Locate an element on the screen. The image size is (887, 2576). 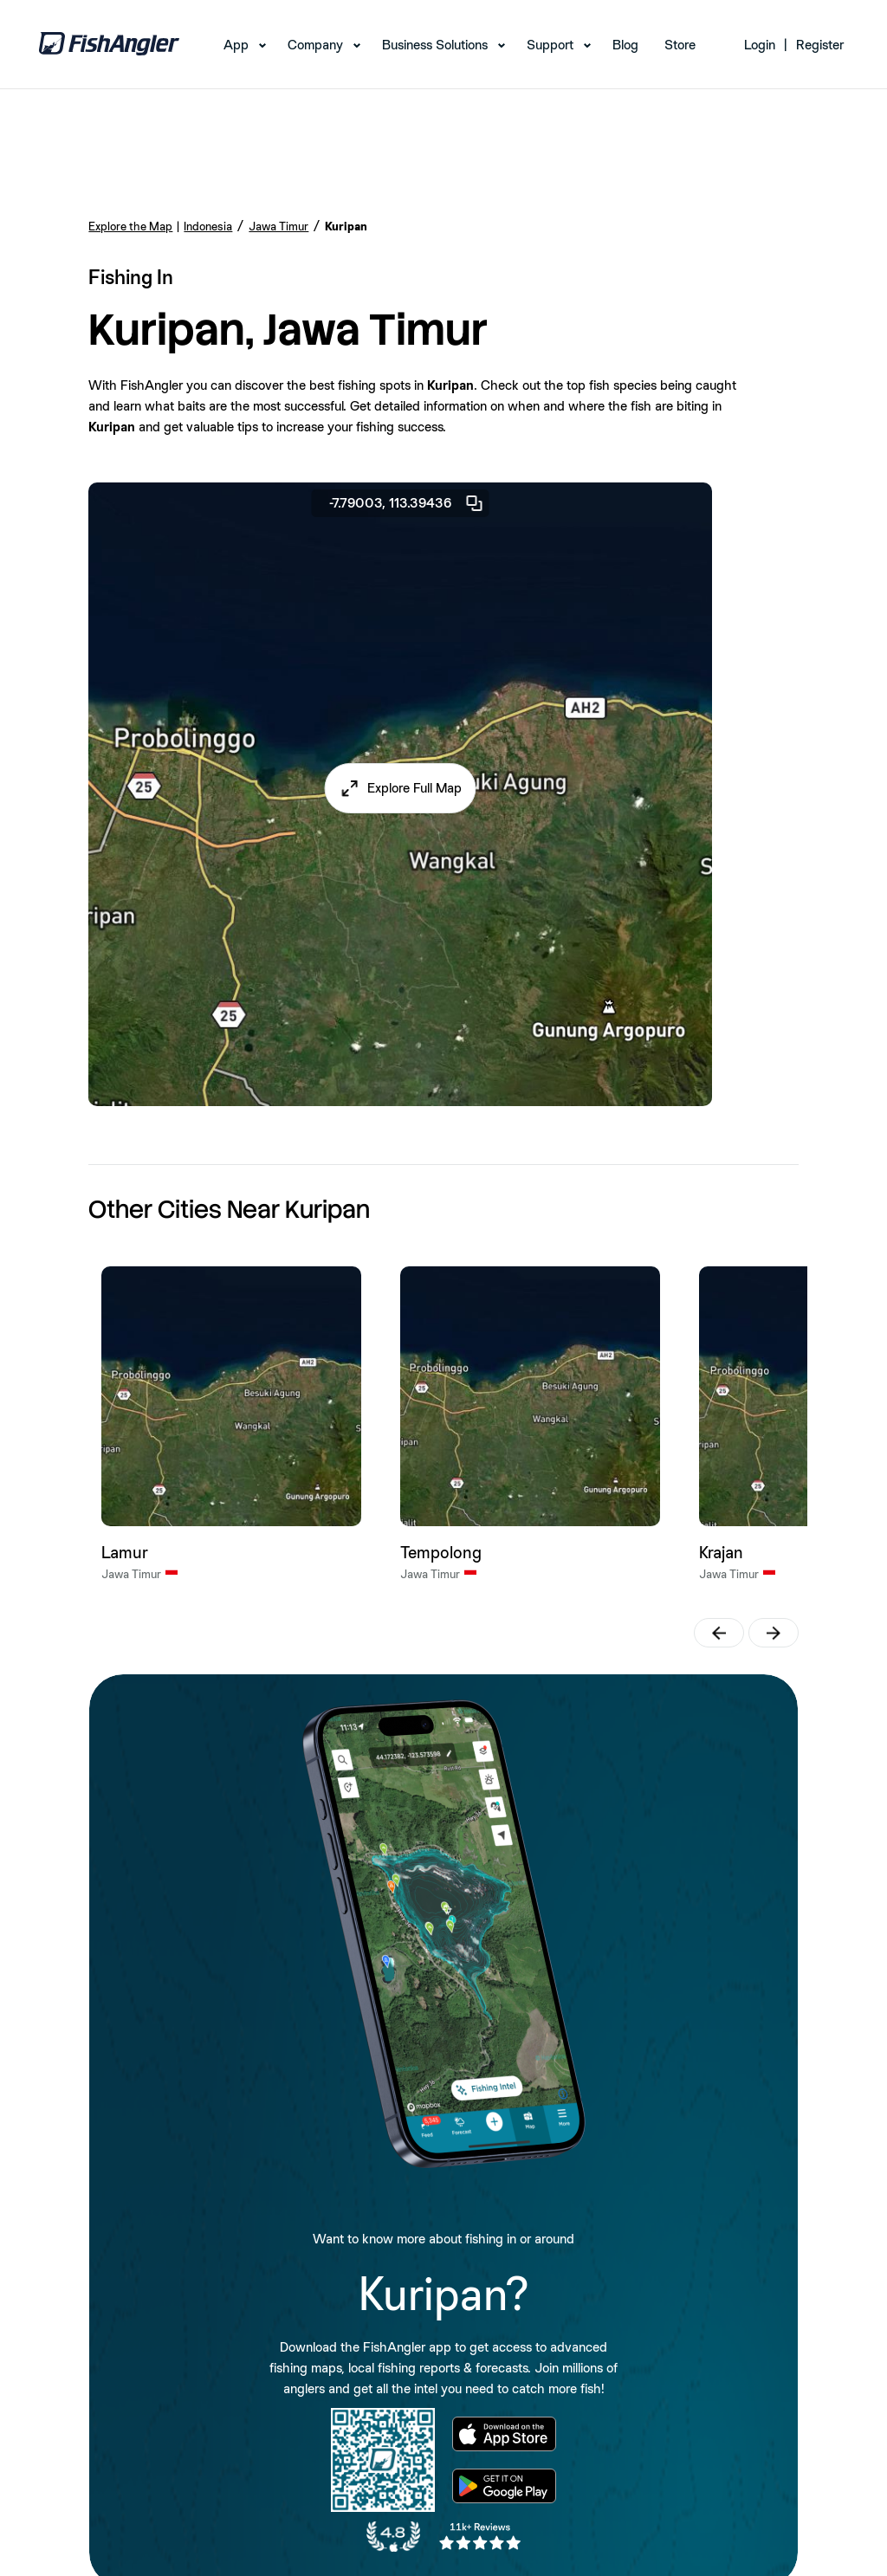
Explore the Map is located at coordinates (130, 226).